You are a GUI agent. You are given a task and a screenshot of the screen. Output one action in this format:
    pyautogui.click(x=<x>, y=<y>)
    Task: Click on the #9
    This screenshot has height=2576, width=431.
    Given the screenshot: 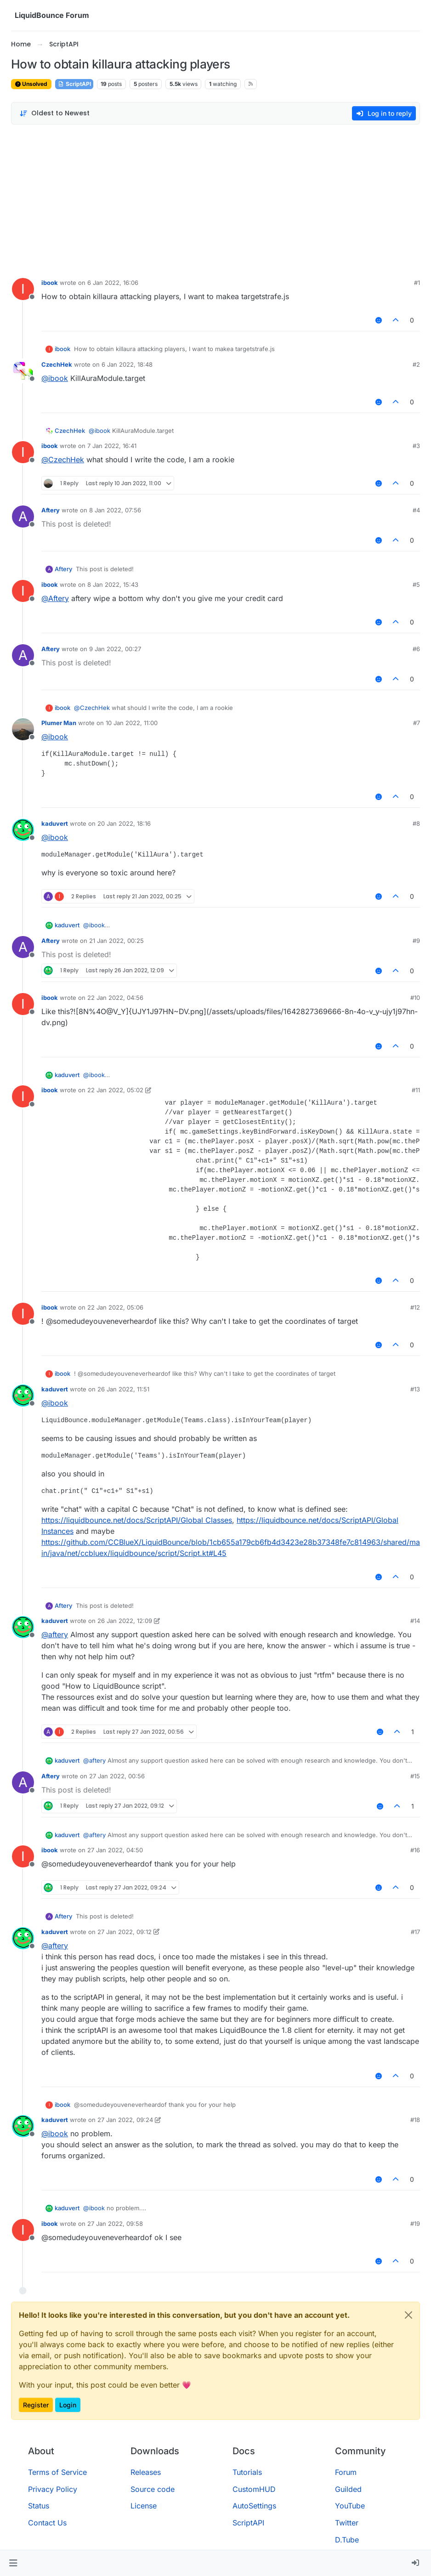 What is the action you would take?
    pyautogui.click(x=416, y=940)
    